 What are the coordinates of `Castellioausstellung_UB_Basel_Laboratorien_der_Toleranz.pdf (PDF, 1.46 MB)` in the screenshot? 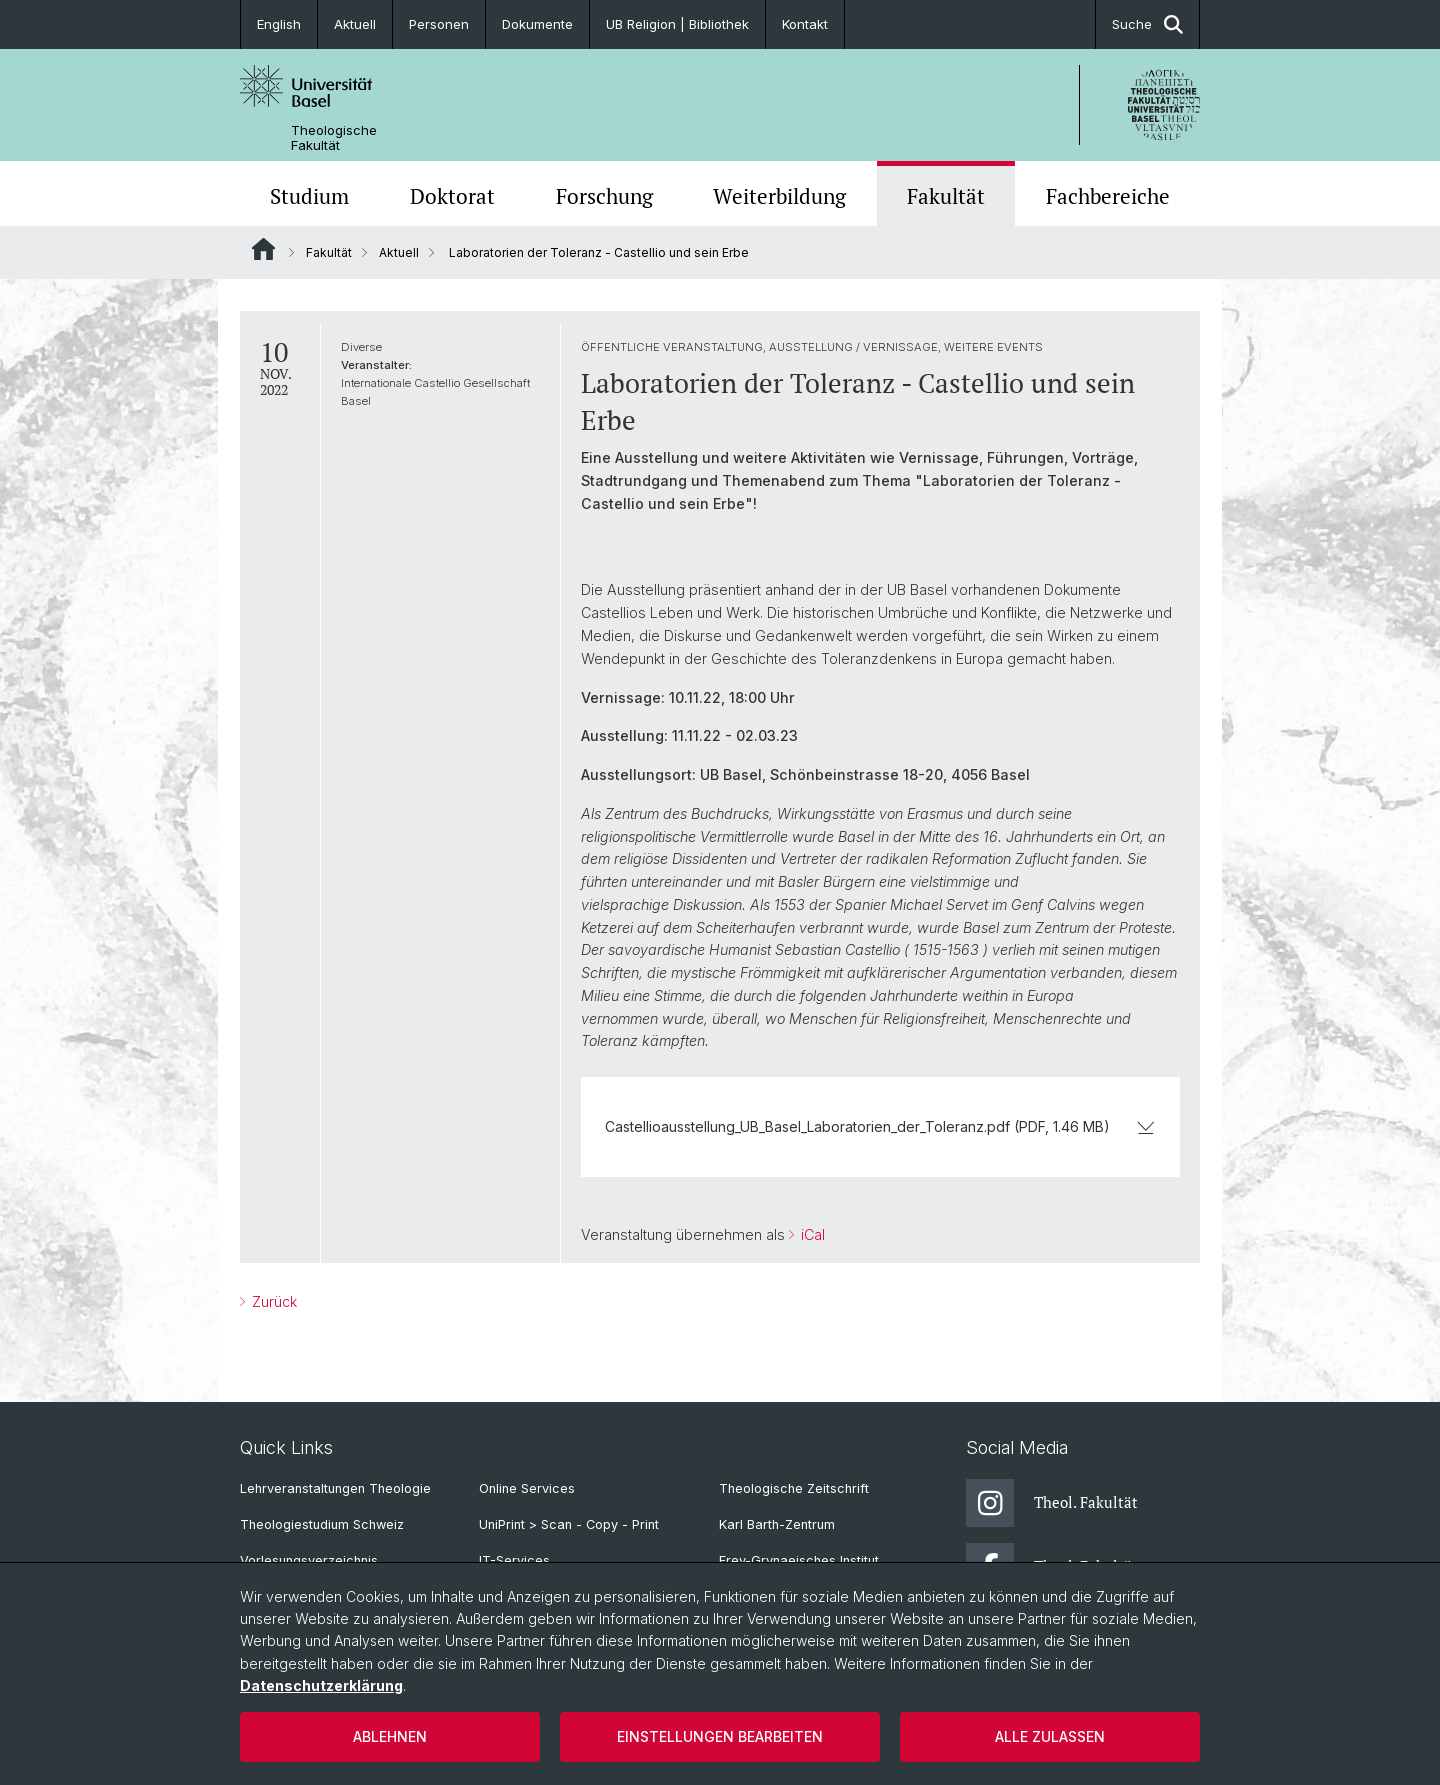 It's located at (880, 1126).